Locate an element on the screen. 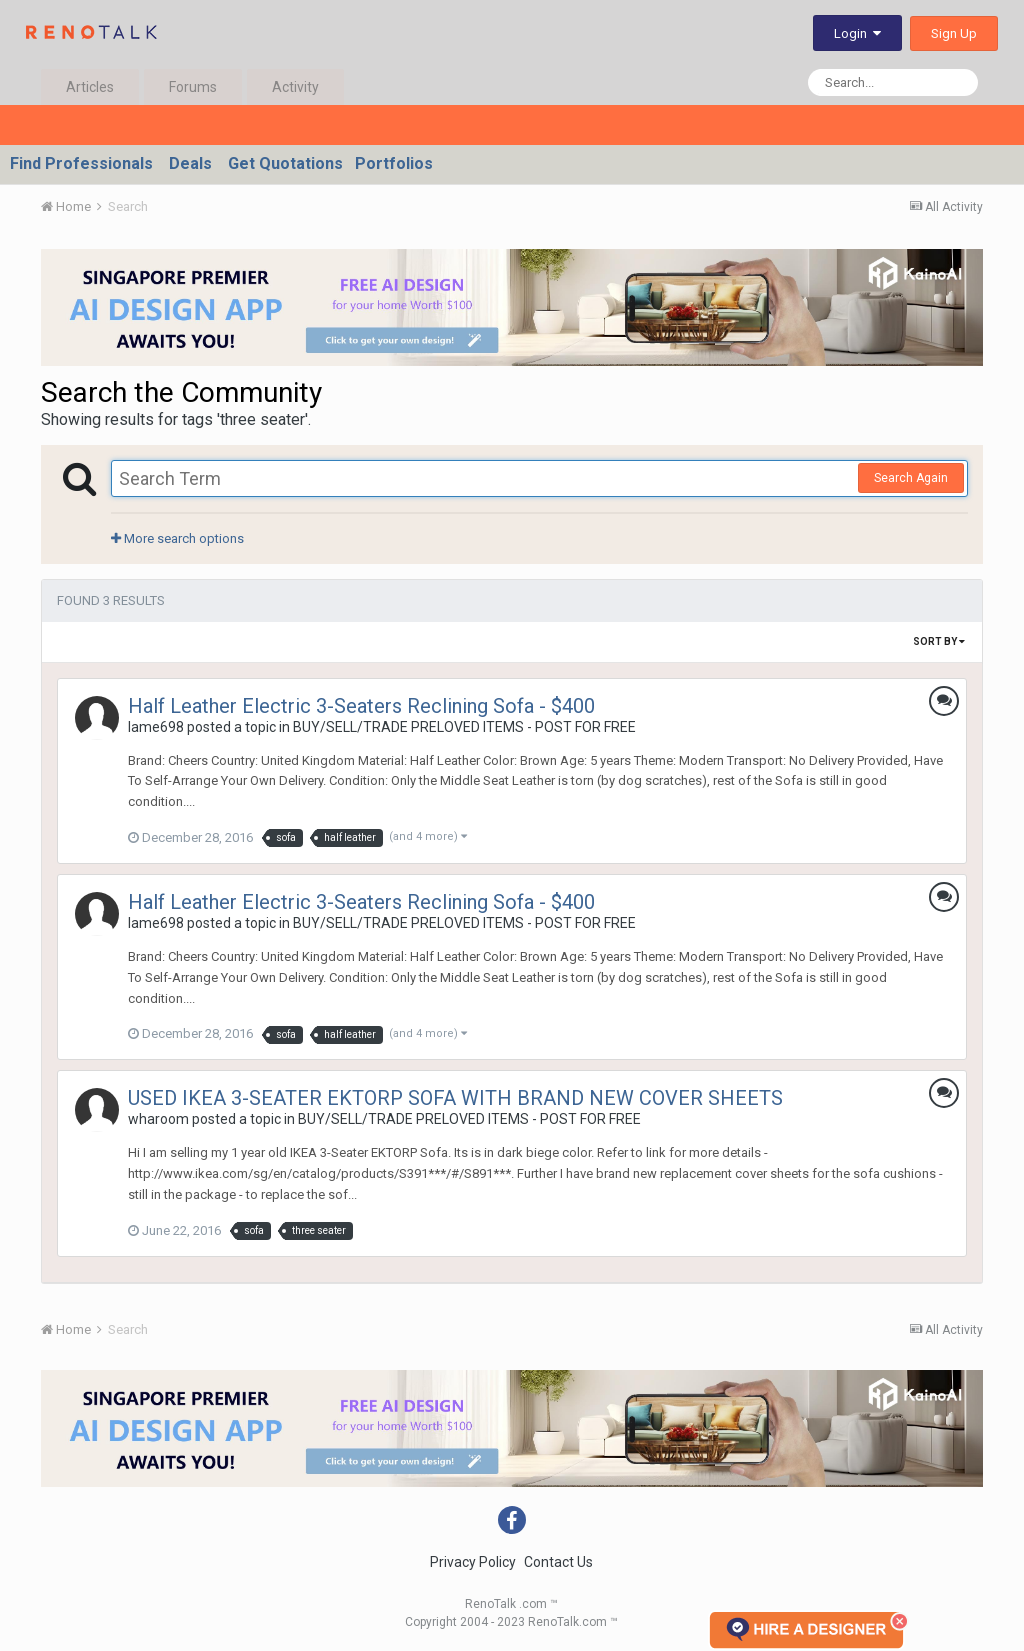  Articles is located at coordinates (90, 87).